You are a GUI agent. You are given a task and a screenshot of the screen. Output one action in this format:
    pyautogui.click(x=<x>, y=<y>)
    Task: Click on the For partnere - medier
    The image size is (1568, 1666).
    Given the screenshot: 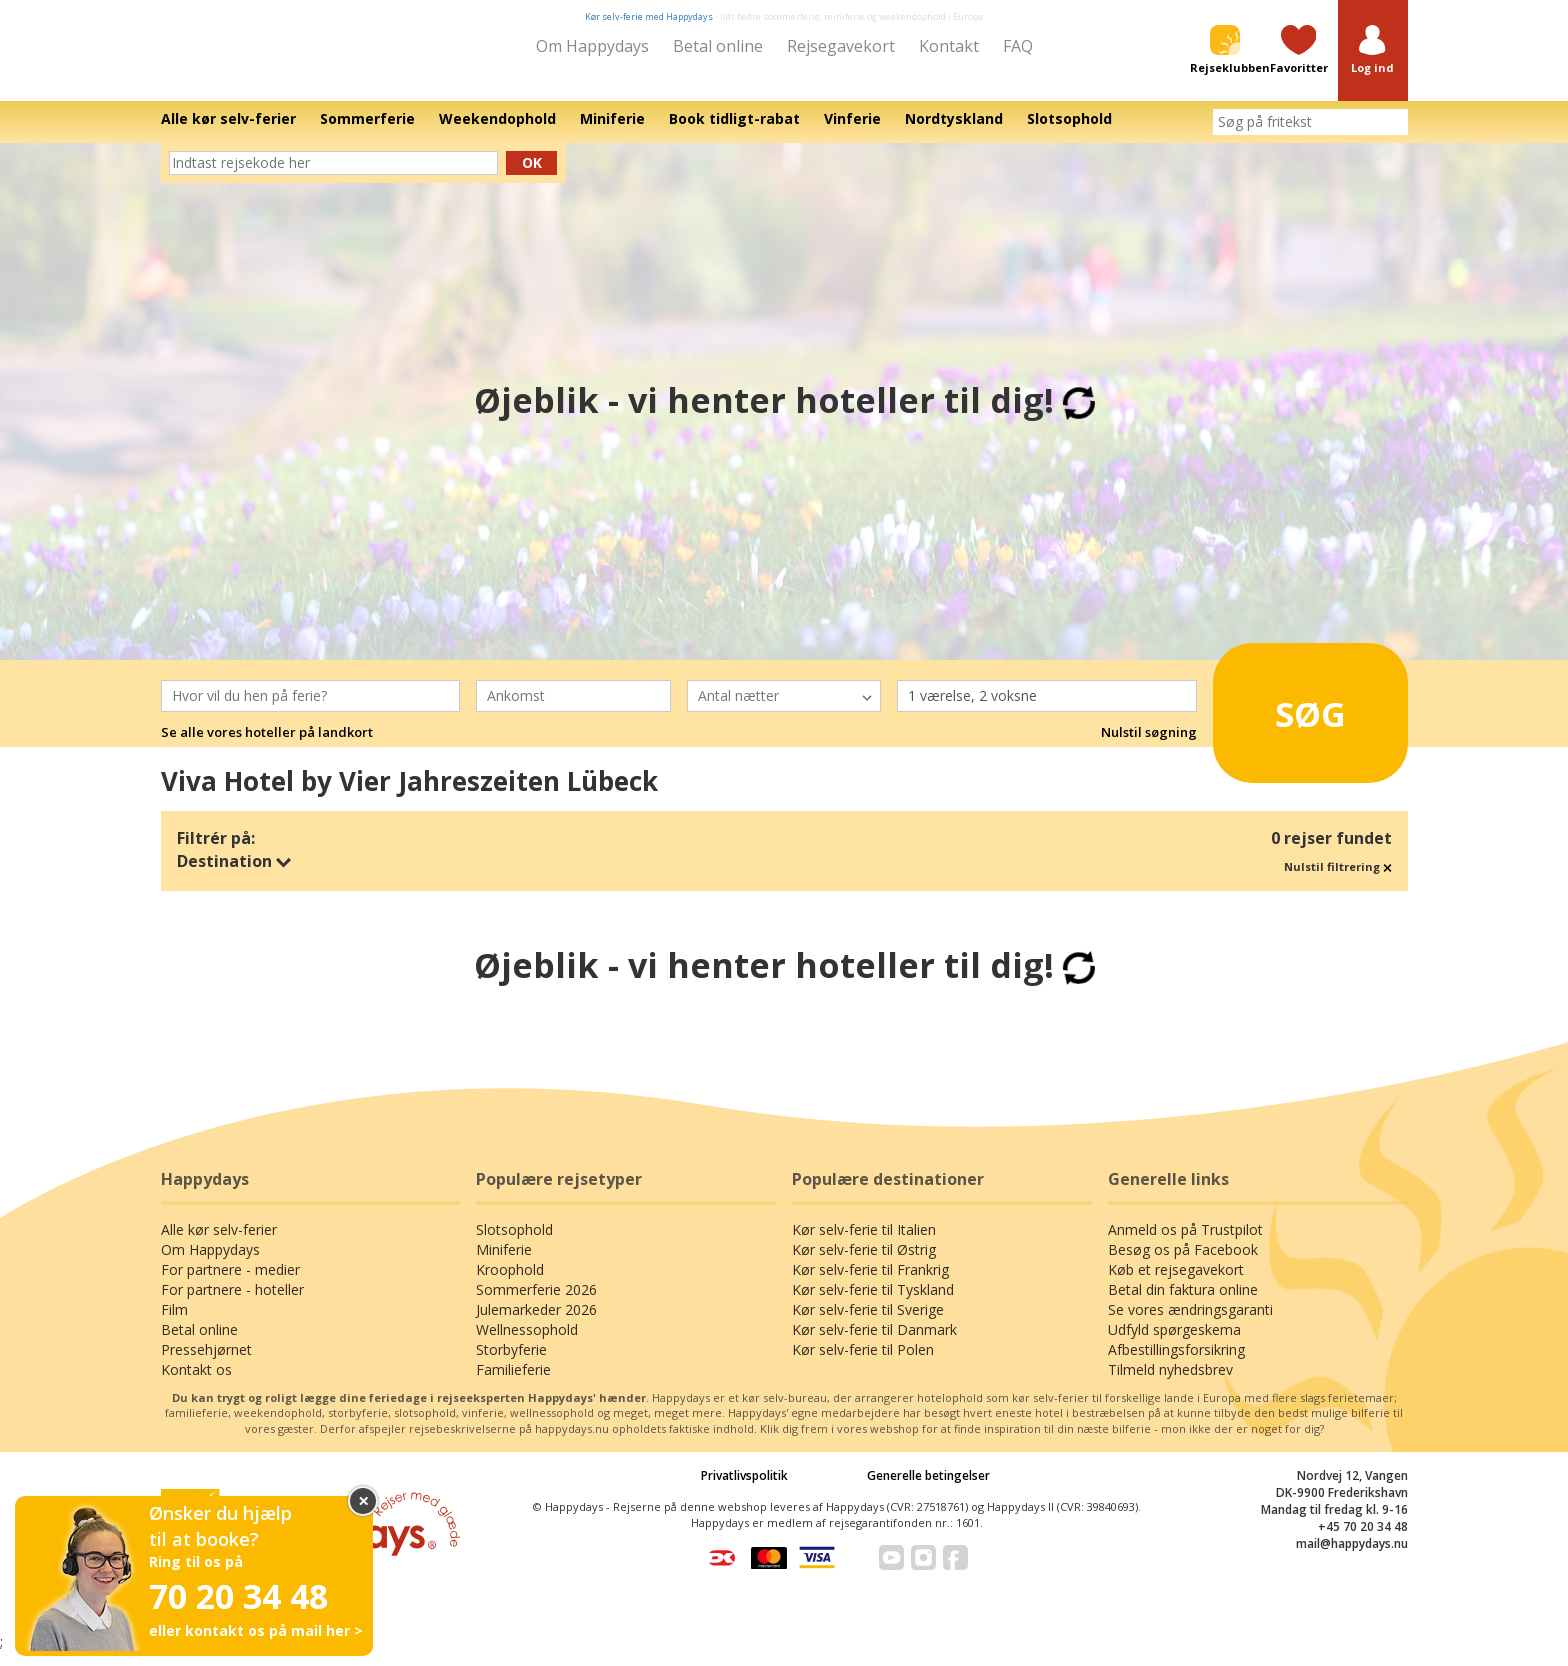 What is the action you would take?
    pyautogui.click(x=230, y=1283)
    